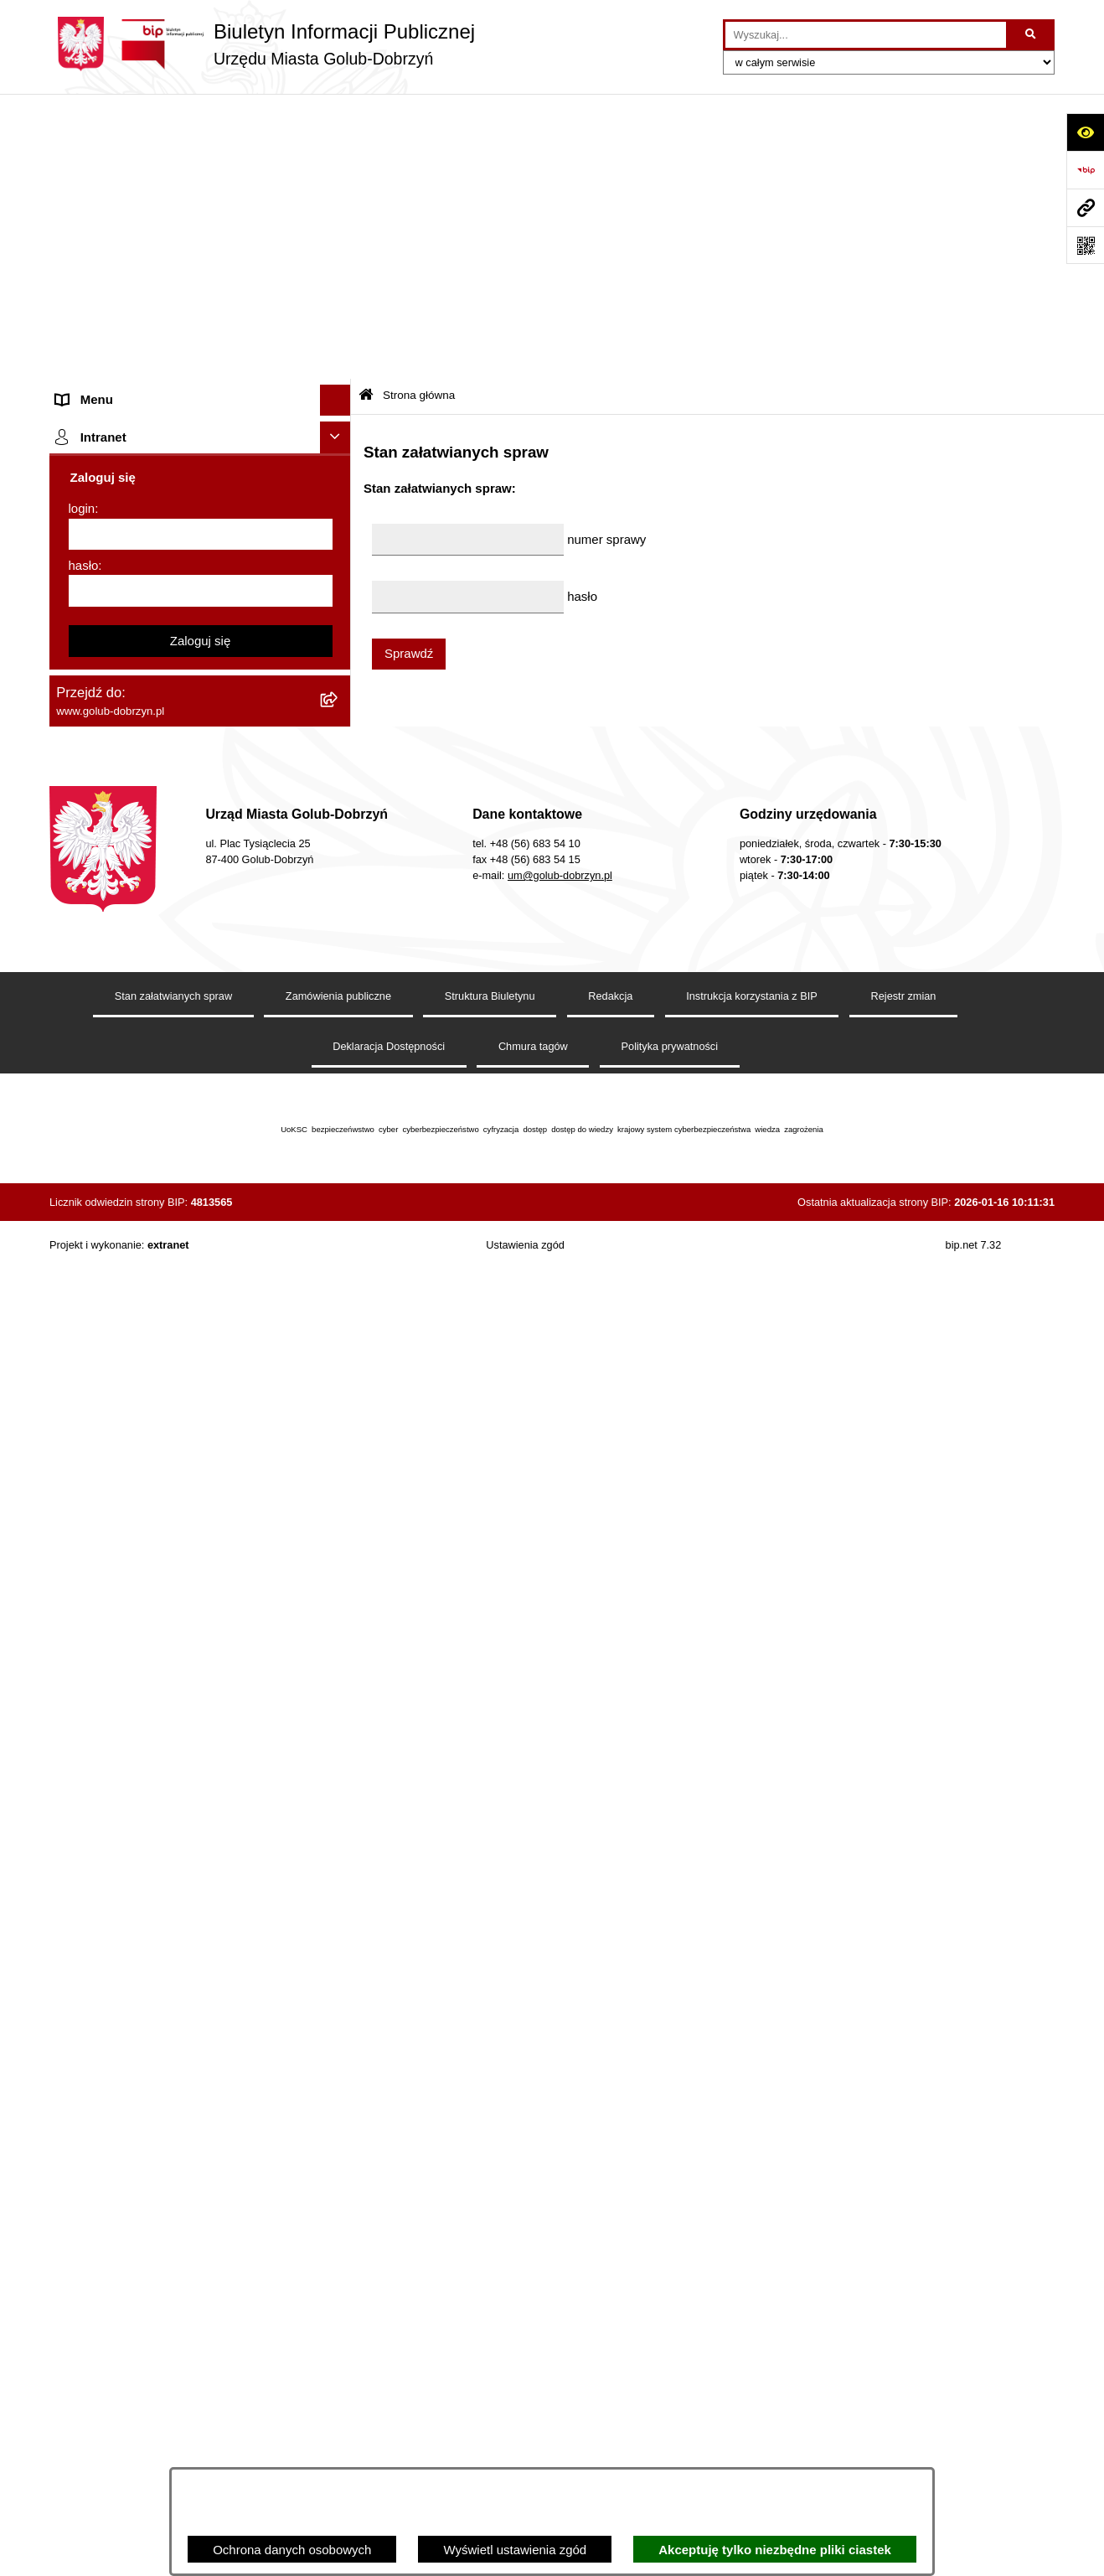  Describe the element at coordinates (336, 1756) in the screenshot. I see `[Ukryj intranet]` at that location.